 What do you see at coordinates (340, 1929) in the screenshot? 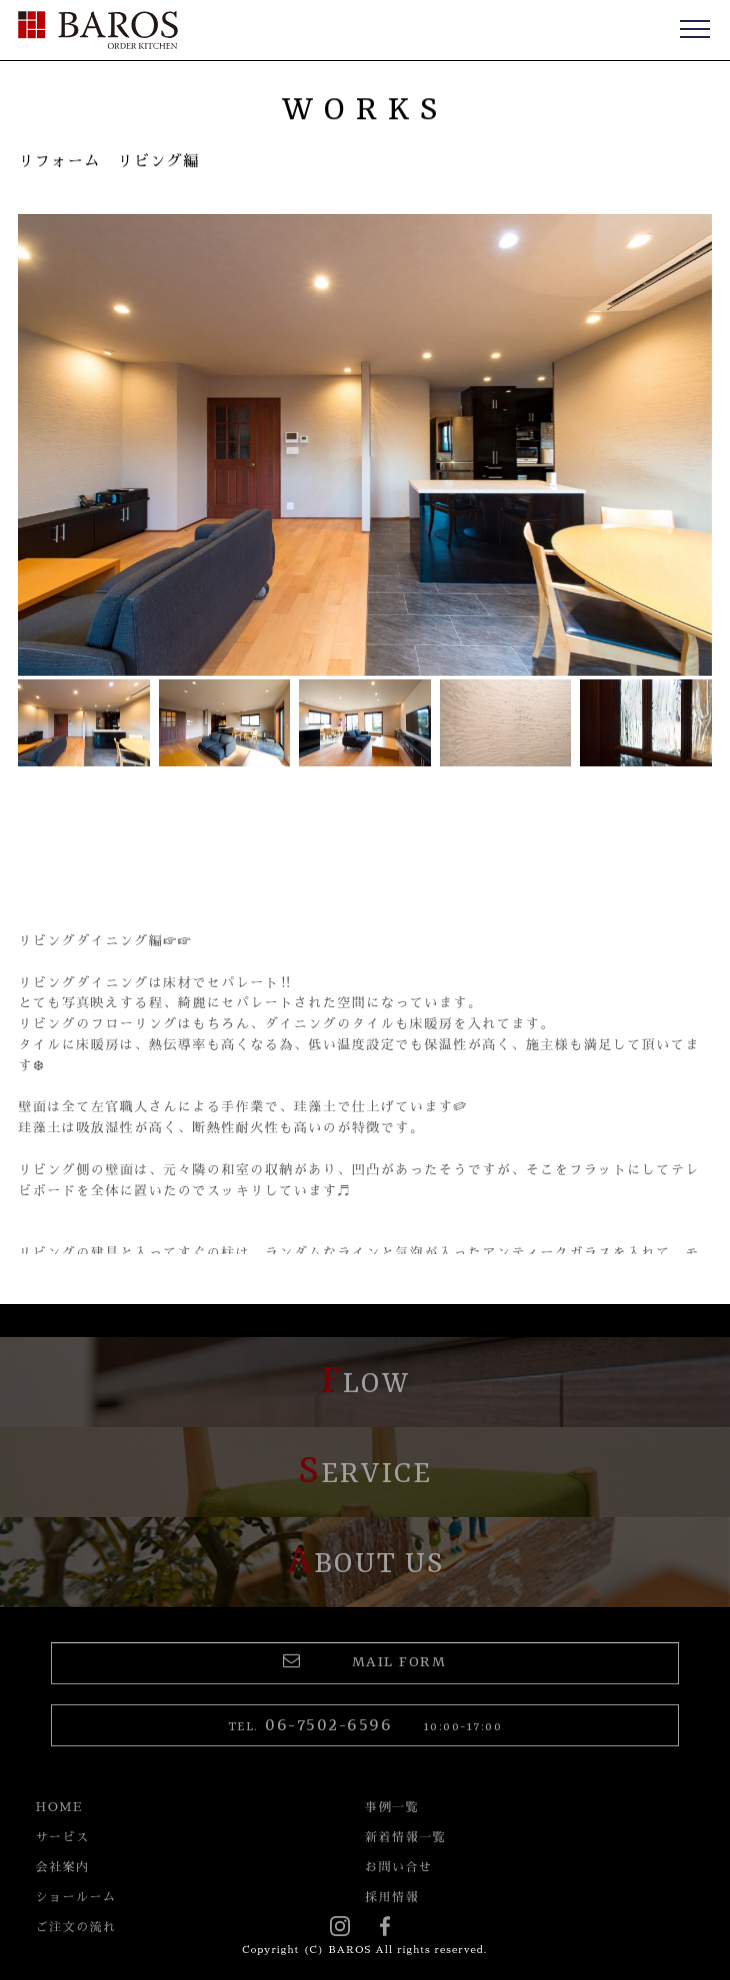
I see `instagram` at bounding box center [340, 1929].